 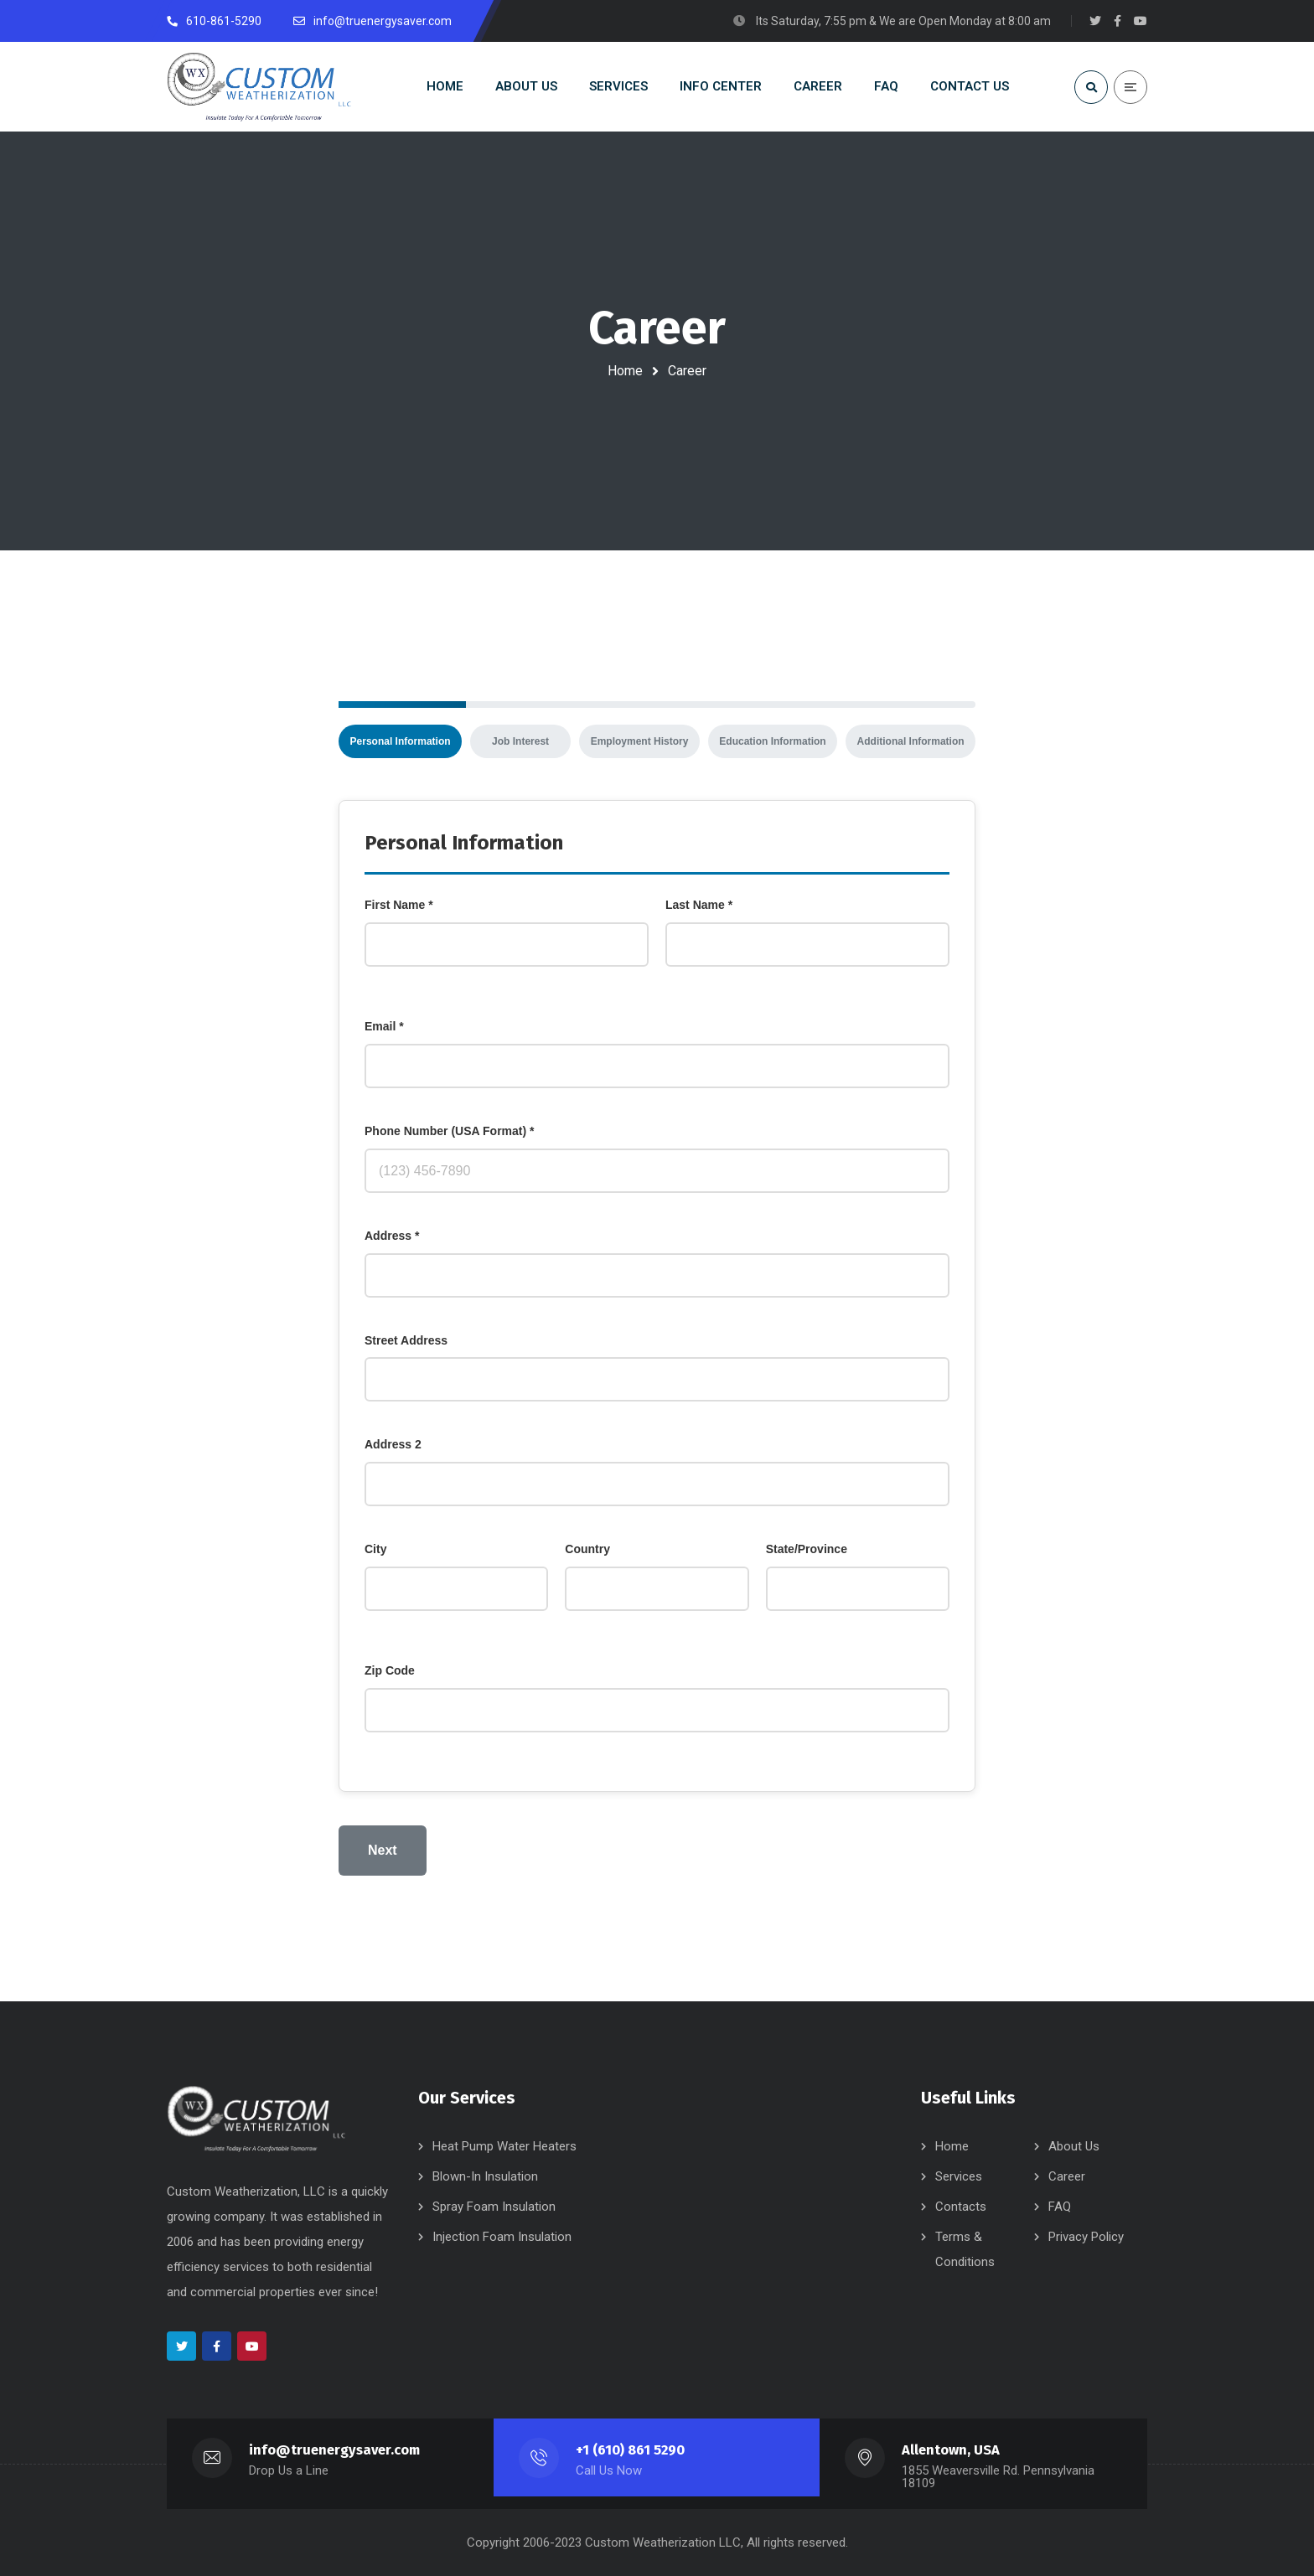 I want to click on State/Province, so click(x=806, y=1549).